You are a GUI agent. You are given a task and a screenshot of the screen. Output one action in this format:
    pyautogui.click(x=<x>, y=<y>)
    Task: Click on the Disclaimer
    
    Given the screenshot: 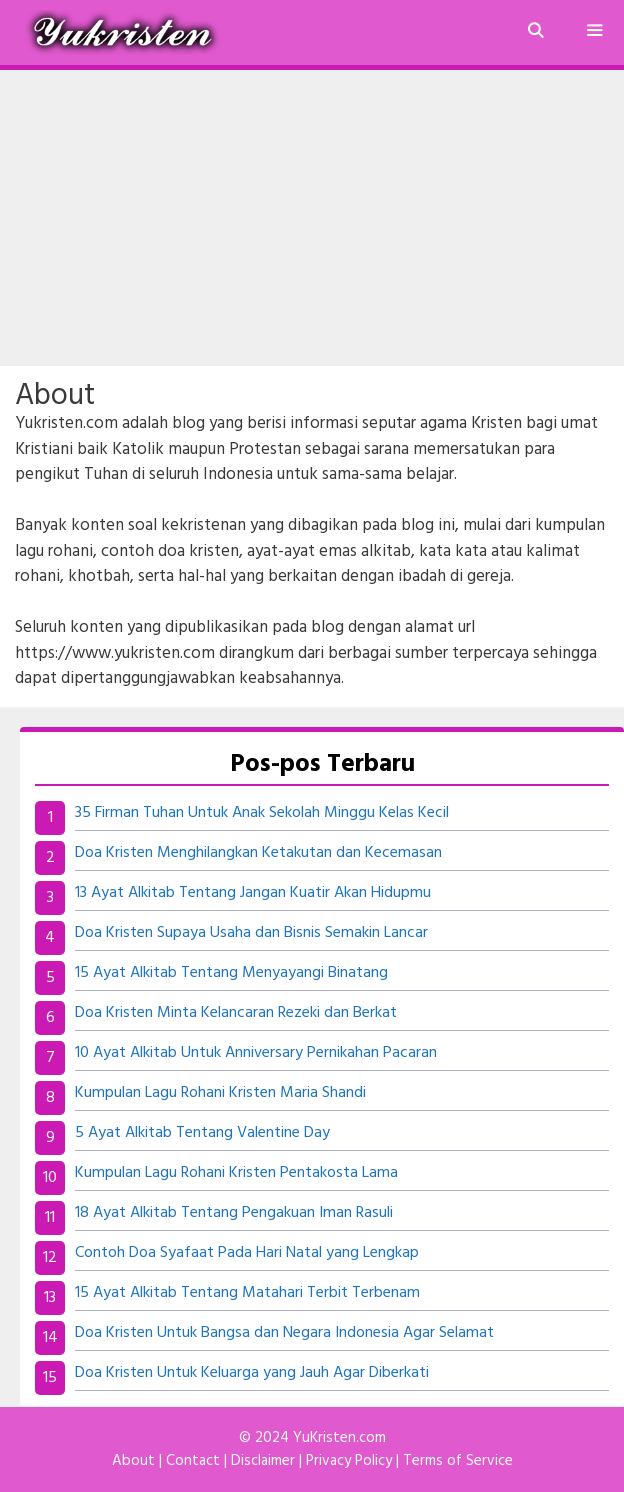 What is the action you would take?
    pyautogui.click(x=263, y=1461)
    